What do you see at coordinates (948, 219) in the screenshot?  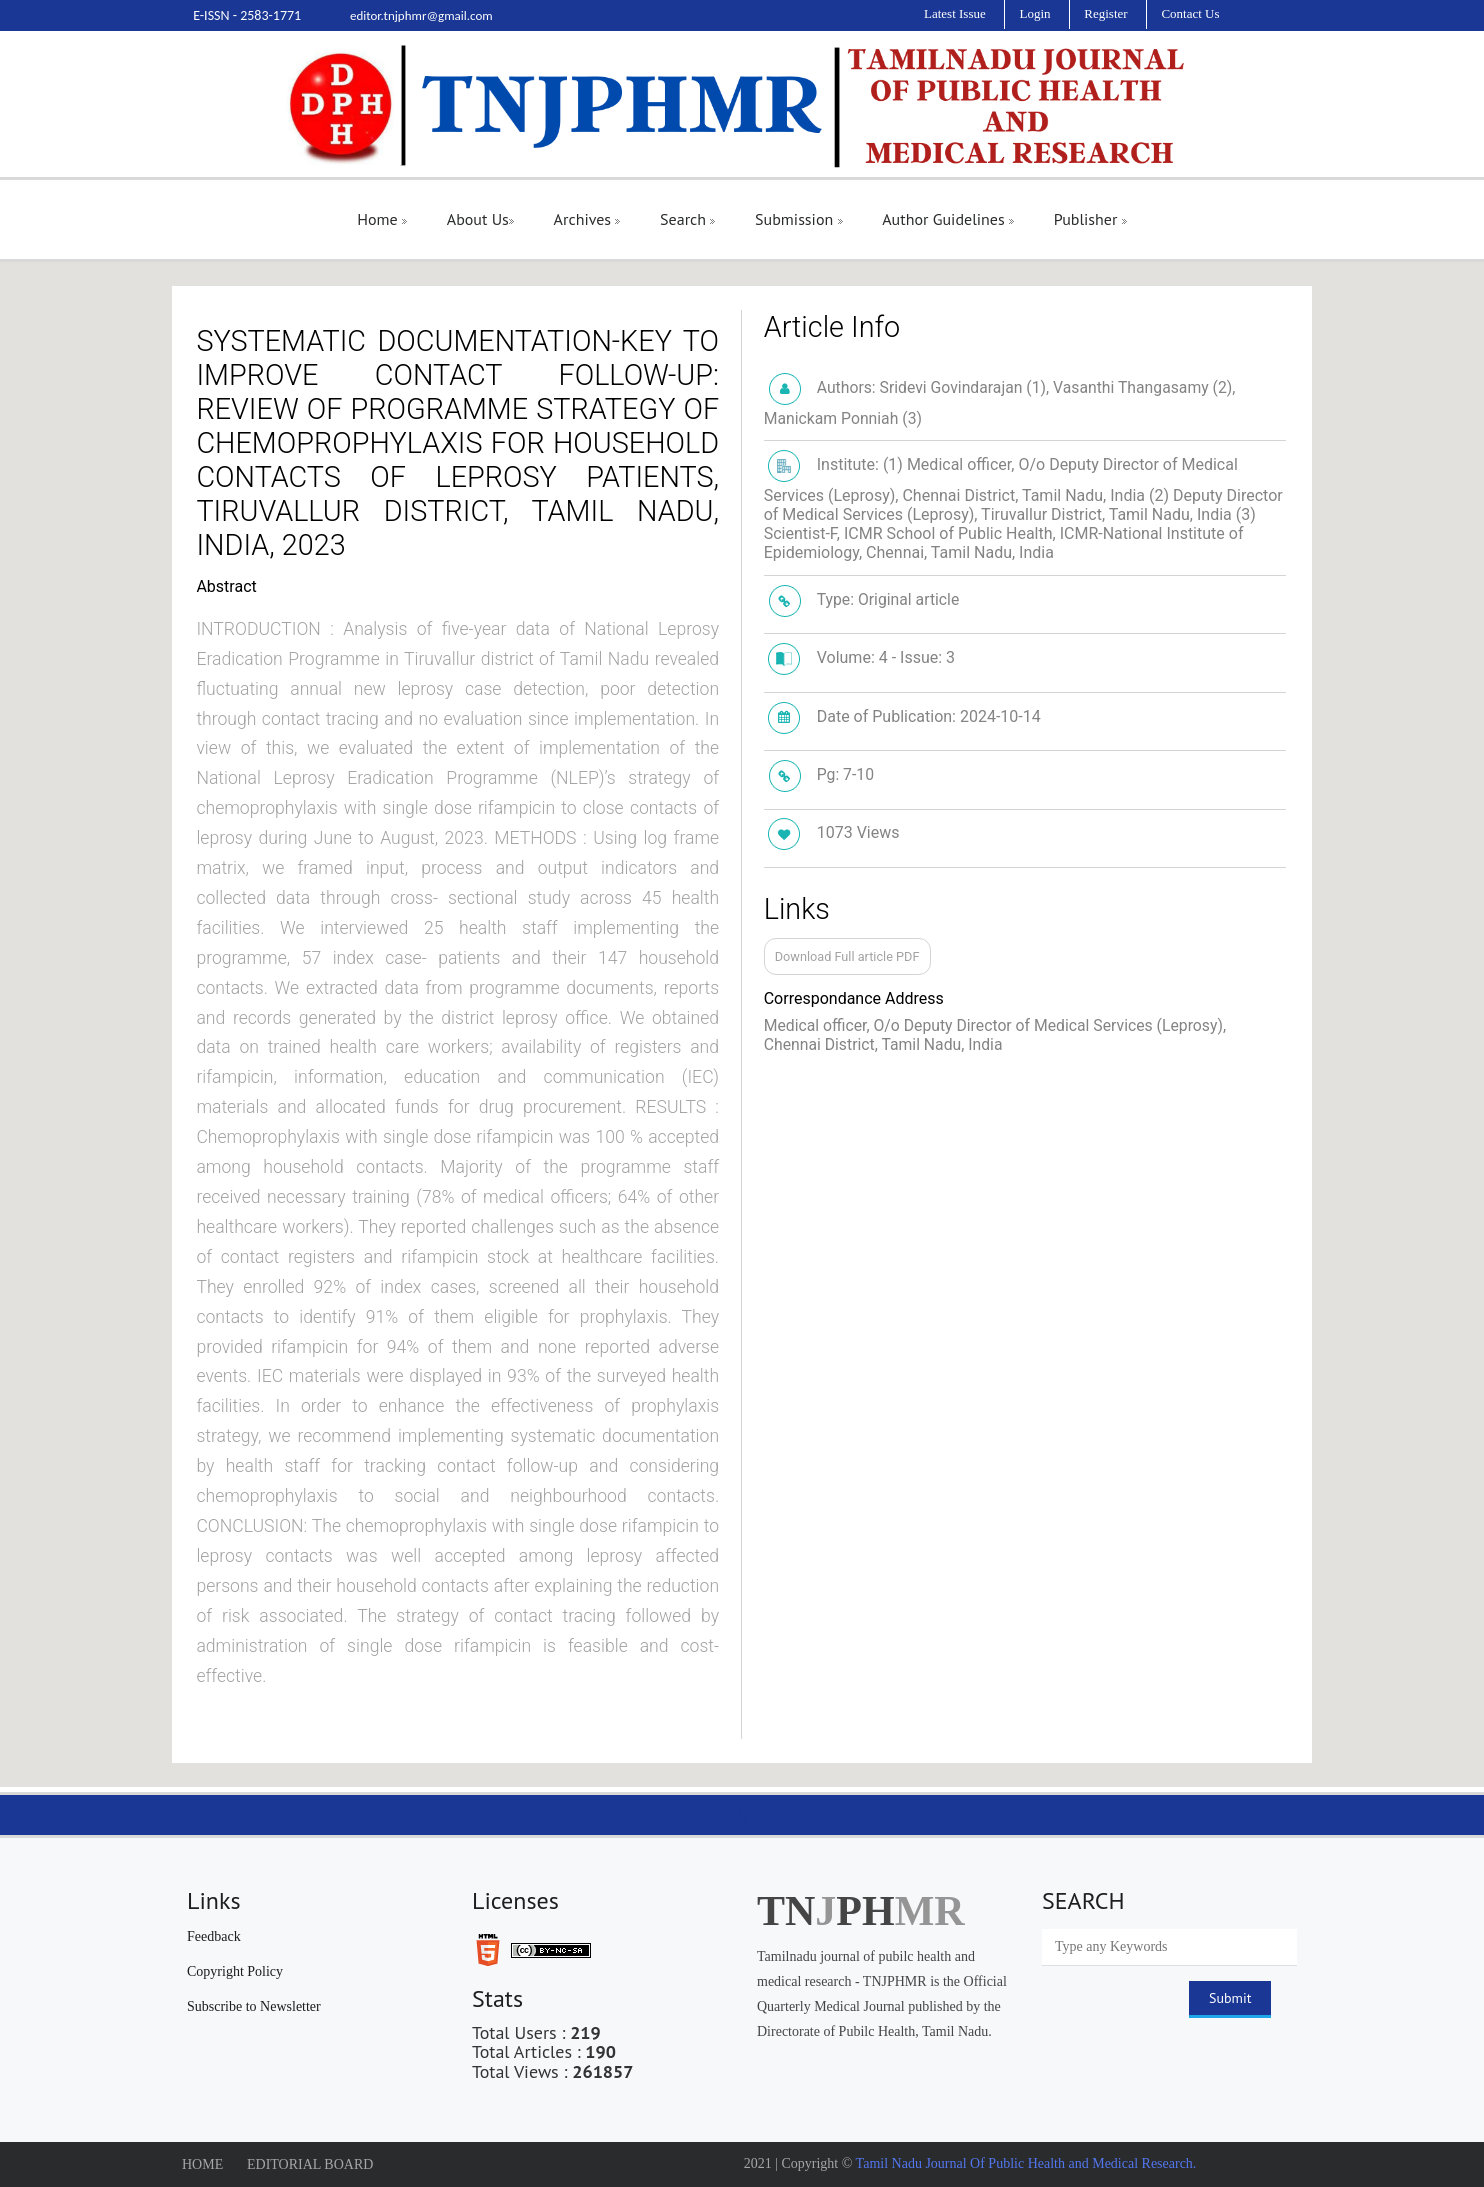 I see `Author Guidelines` at bounding box center [948, 219].